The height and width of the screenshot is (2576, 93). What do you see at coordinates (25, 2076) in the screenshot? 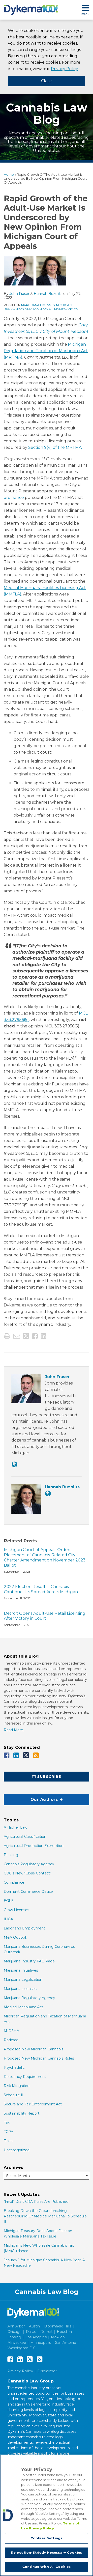
I see `Residency Requirement` at bounding box center [25, 2076].